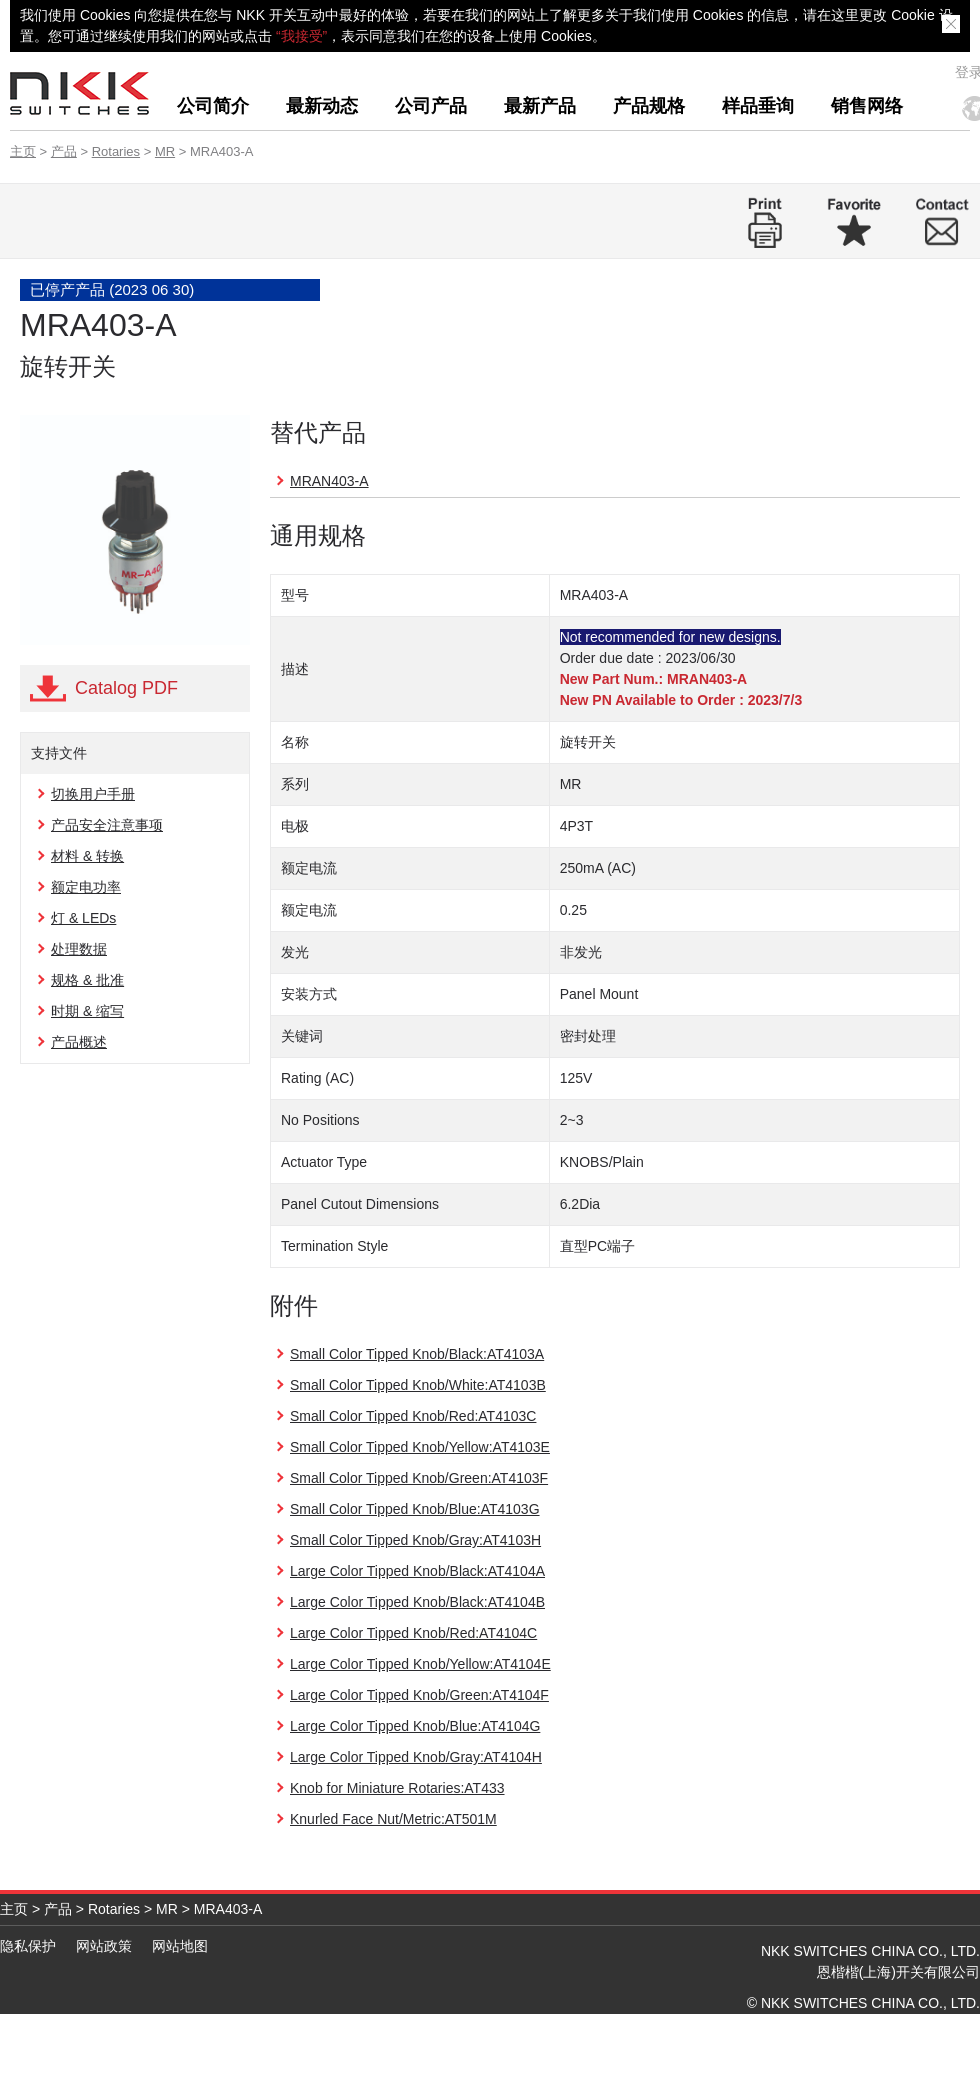 The width and height of the screenshot is (980, 2090). Describe the element at coordinates (418, 1385) in the screenshot. I see `Small Color Tipped Knob/White:AT4103B` at that location.